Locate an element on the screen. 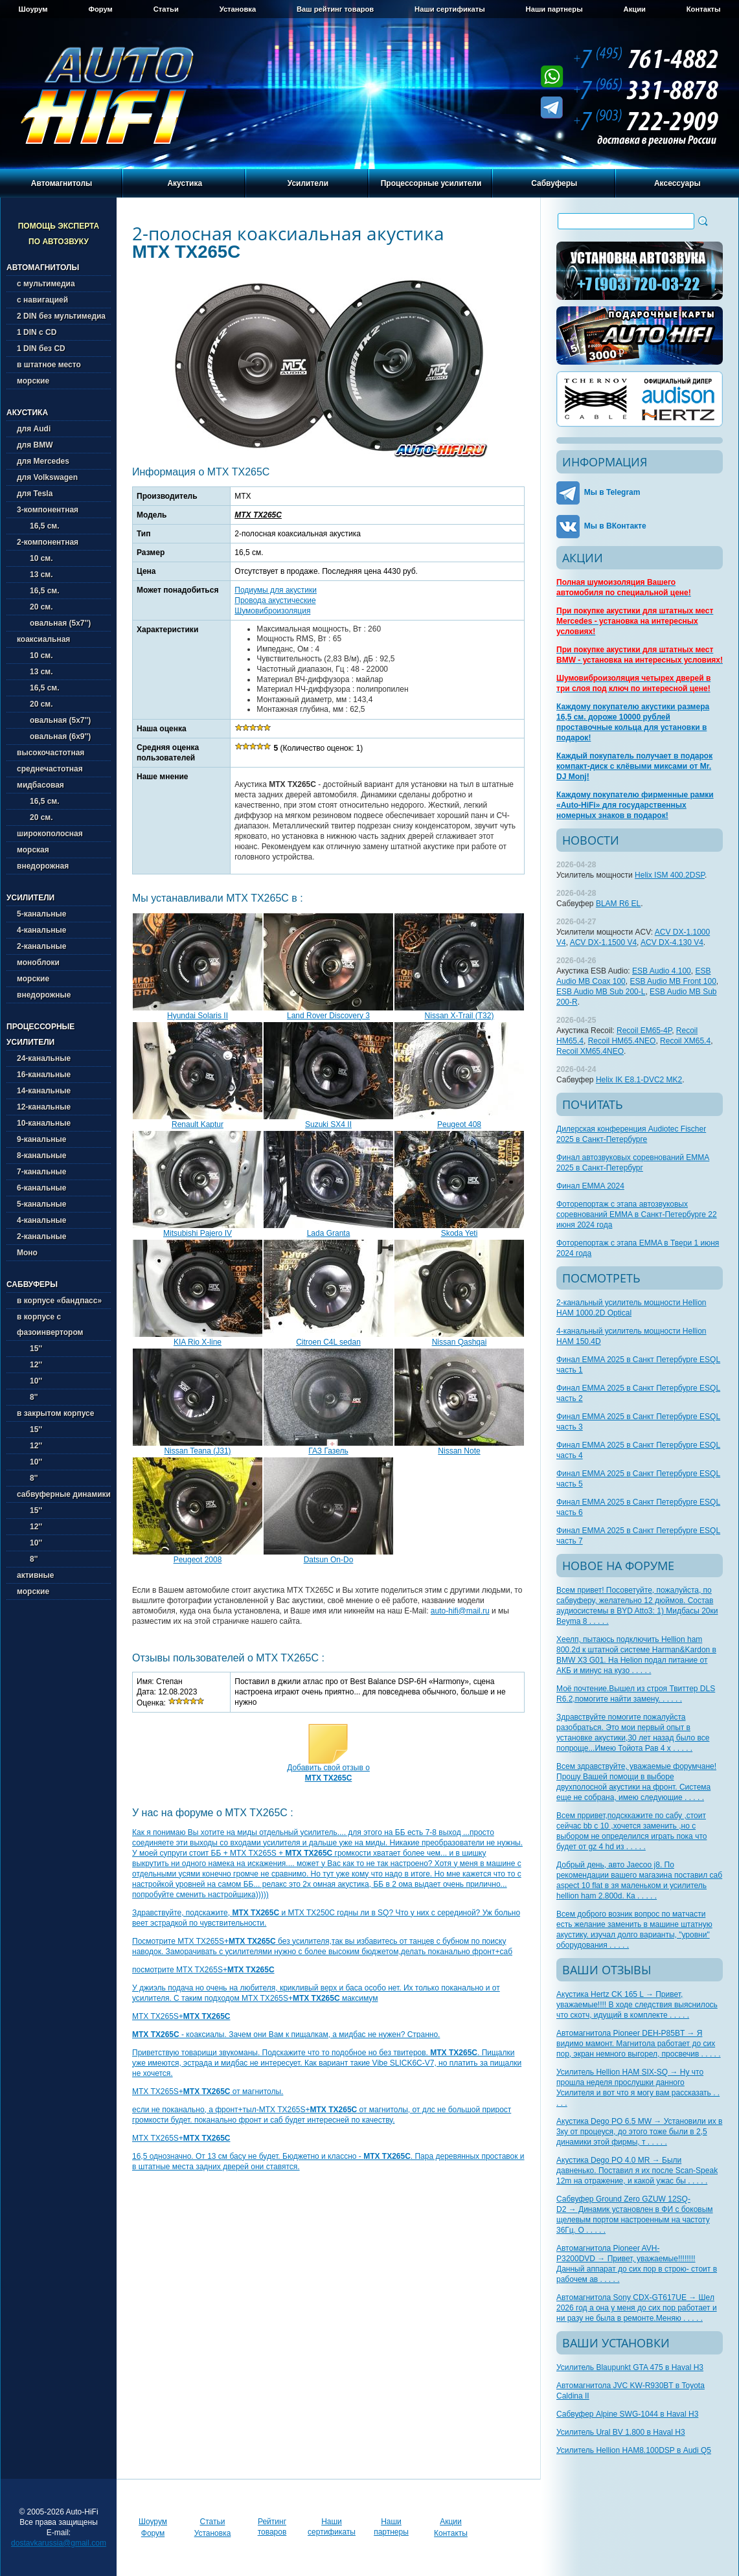  с мультимедиа is located at coordinates (46, 283).